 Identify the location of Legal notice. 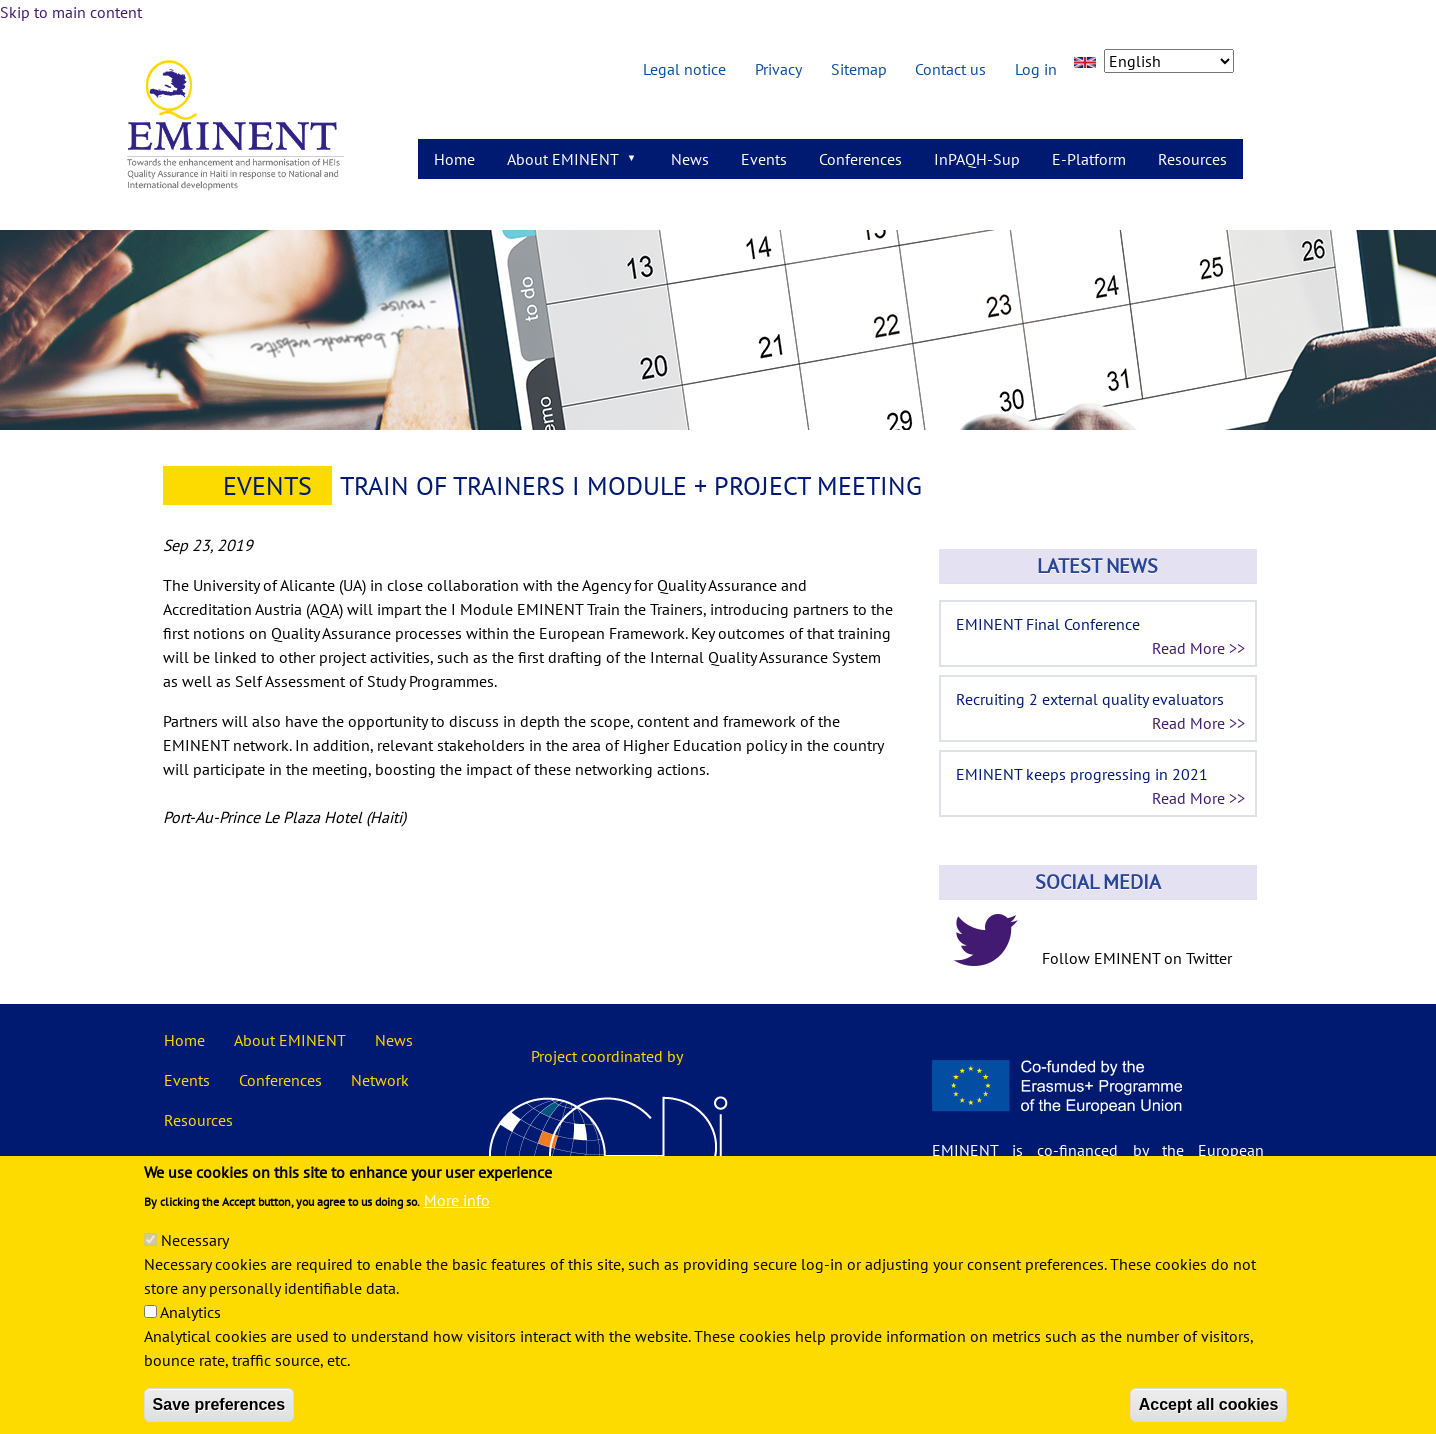
(684, 69).